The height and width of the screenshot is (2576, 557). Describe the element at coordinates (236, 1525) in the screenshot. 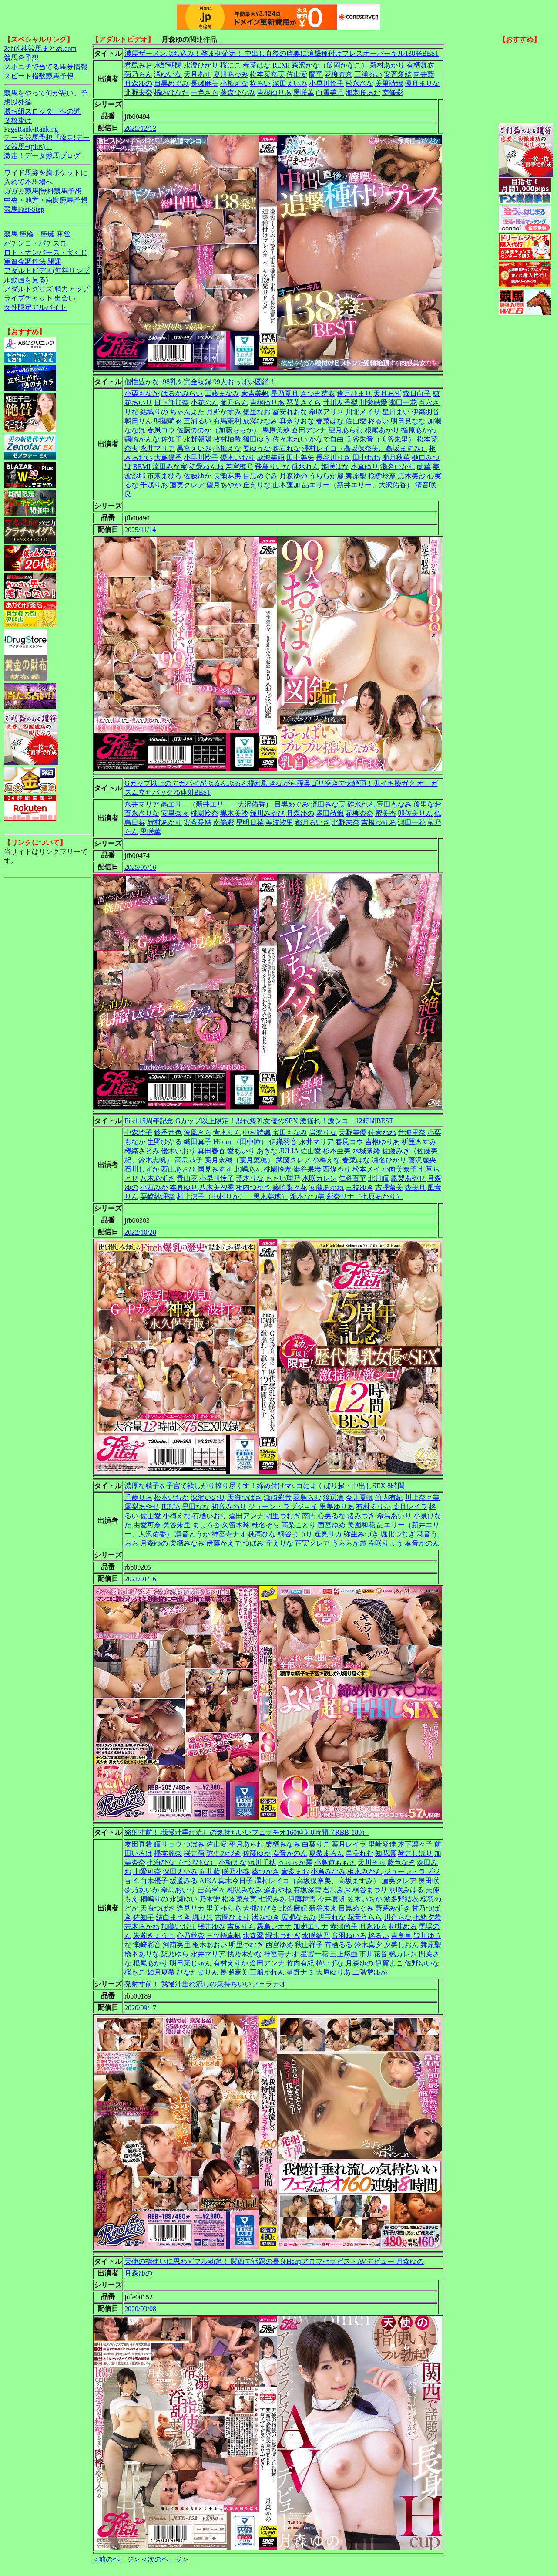

I see `久留木玲` at that location.